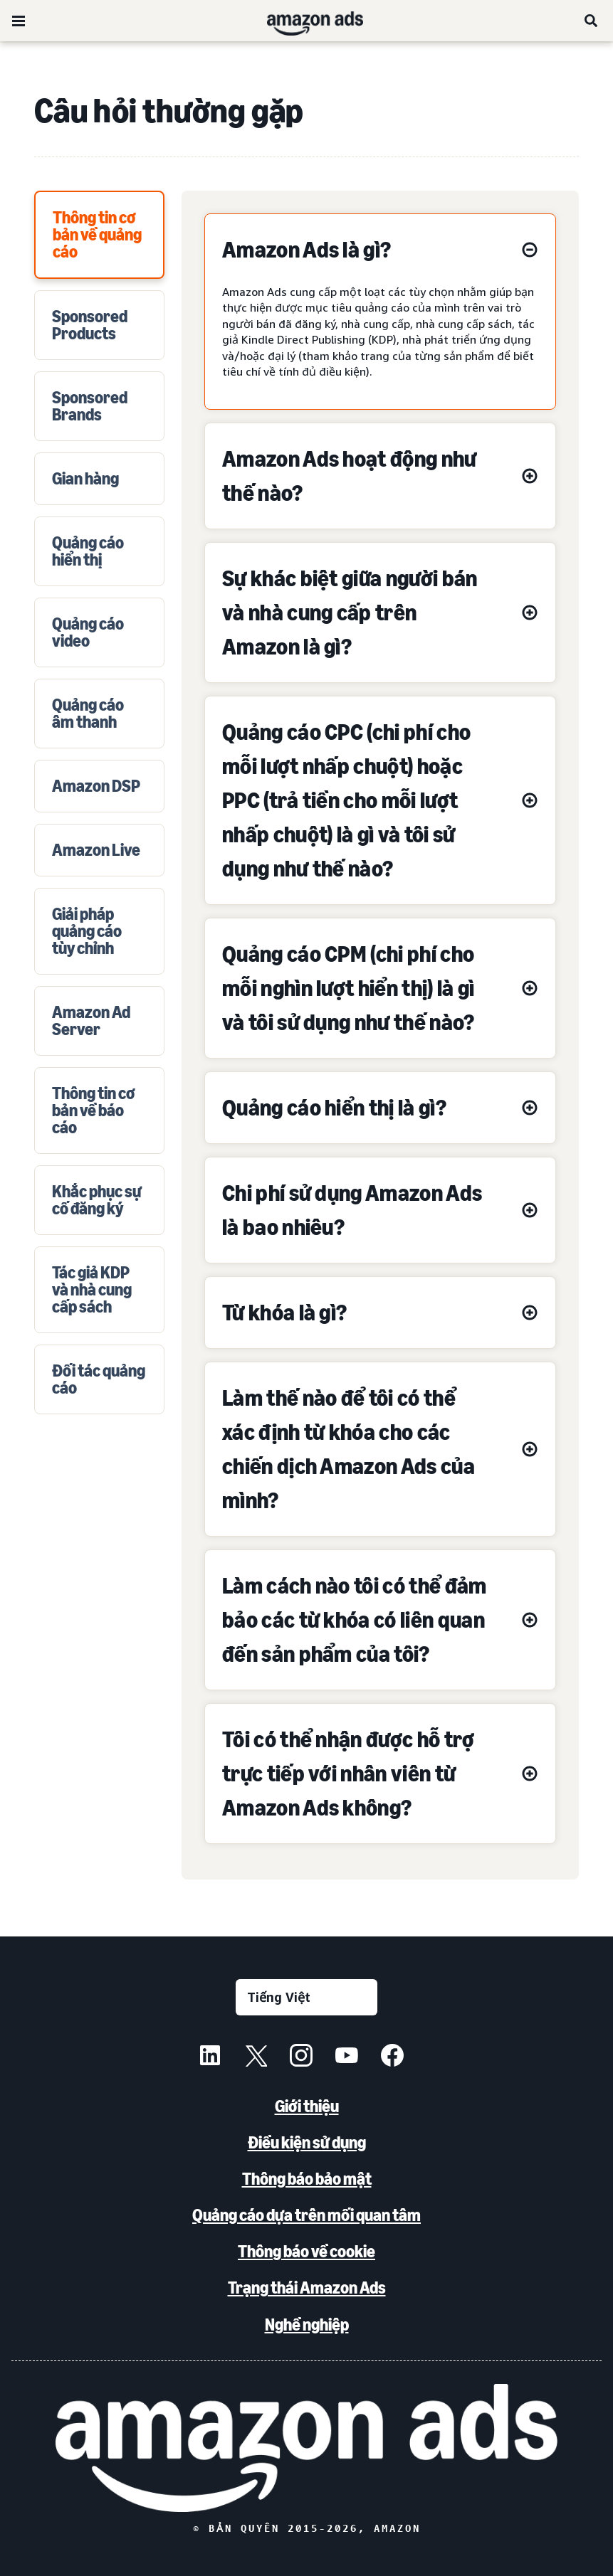  What do you see at coordinates (307, 2178) in the screenshot?
I see `Thông báo bảo mật` at bounding box center [307, 2178].